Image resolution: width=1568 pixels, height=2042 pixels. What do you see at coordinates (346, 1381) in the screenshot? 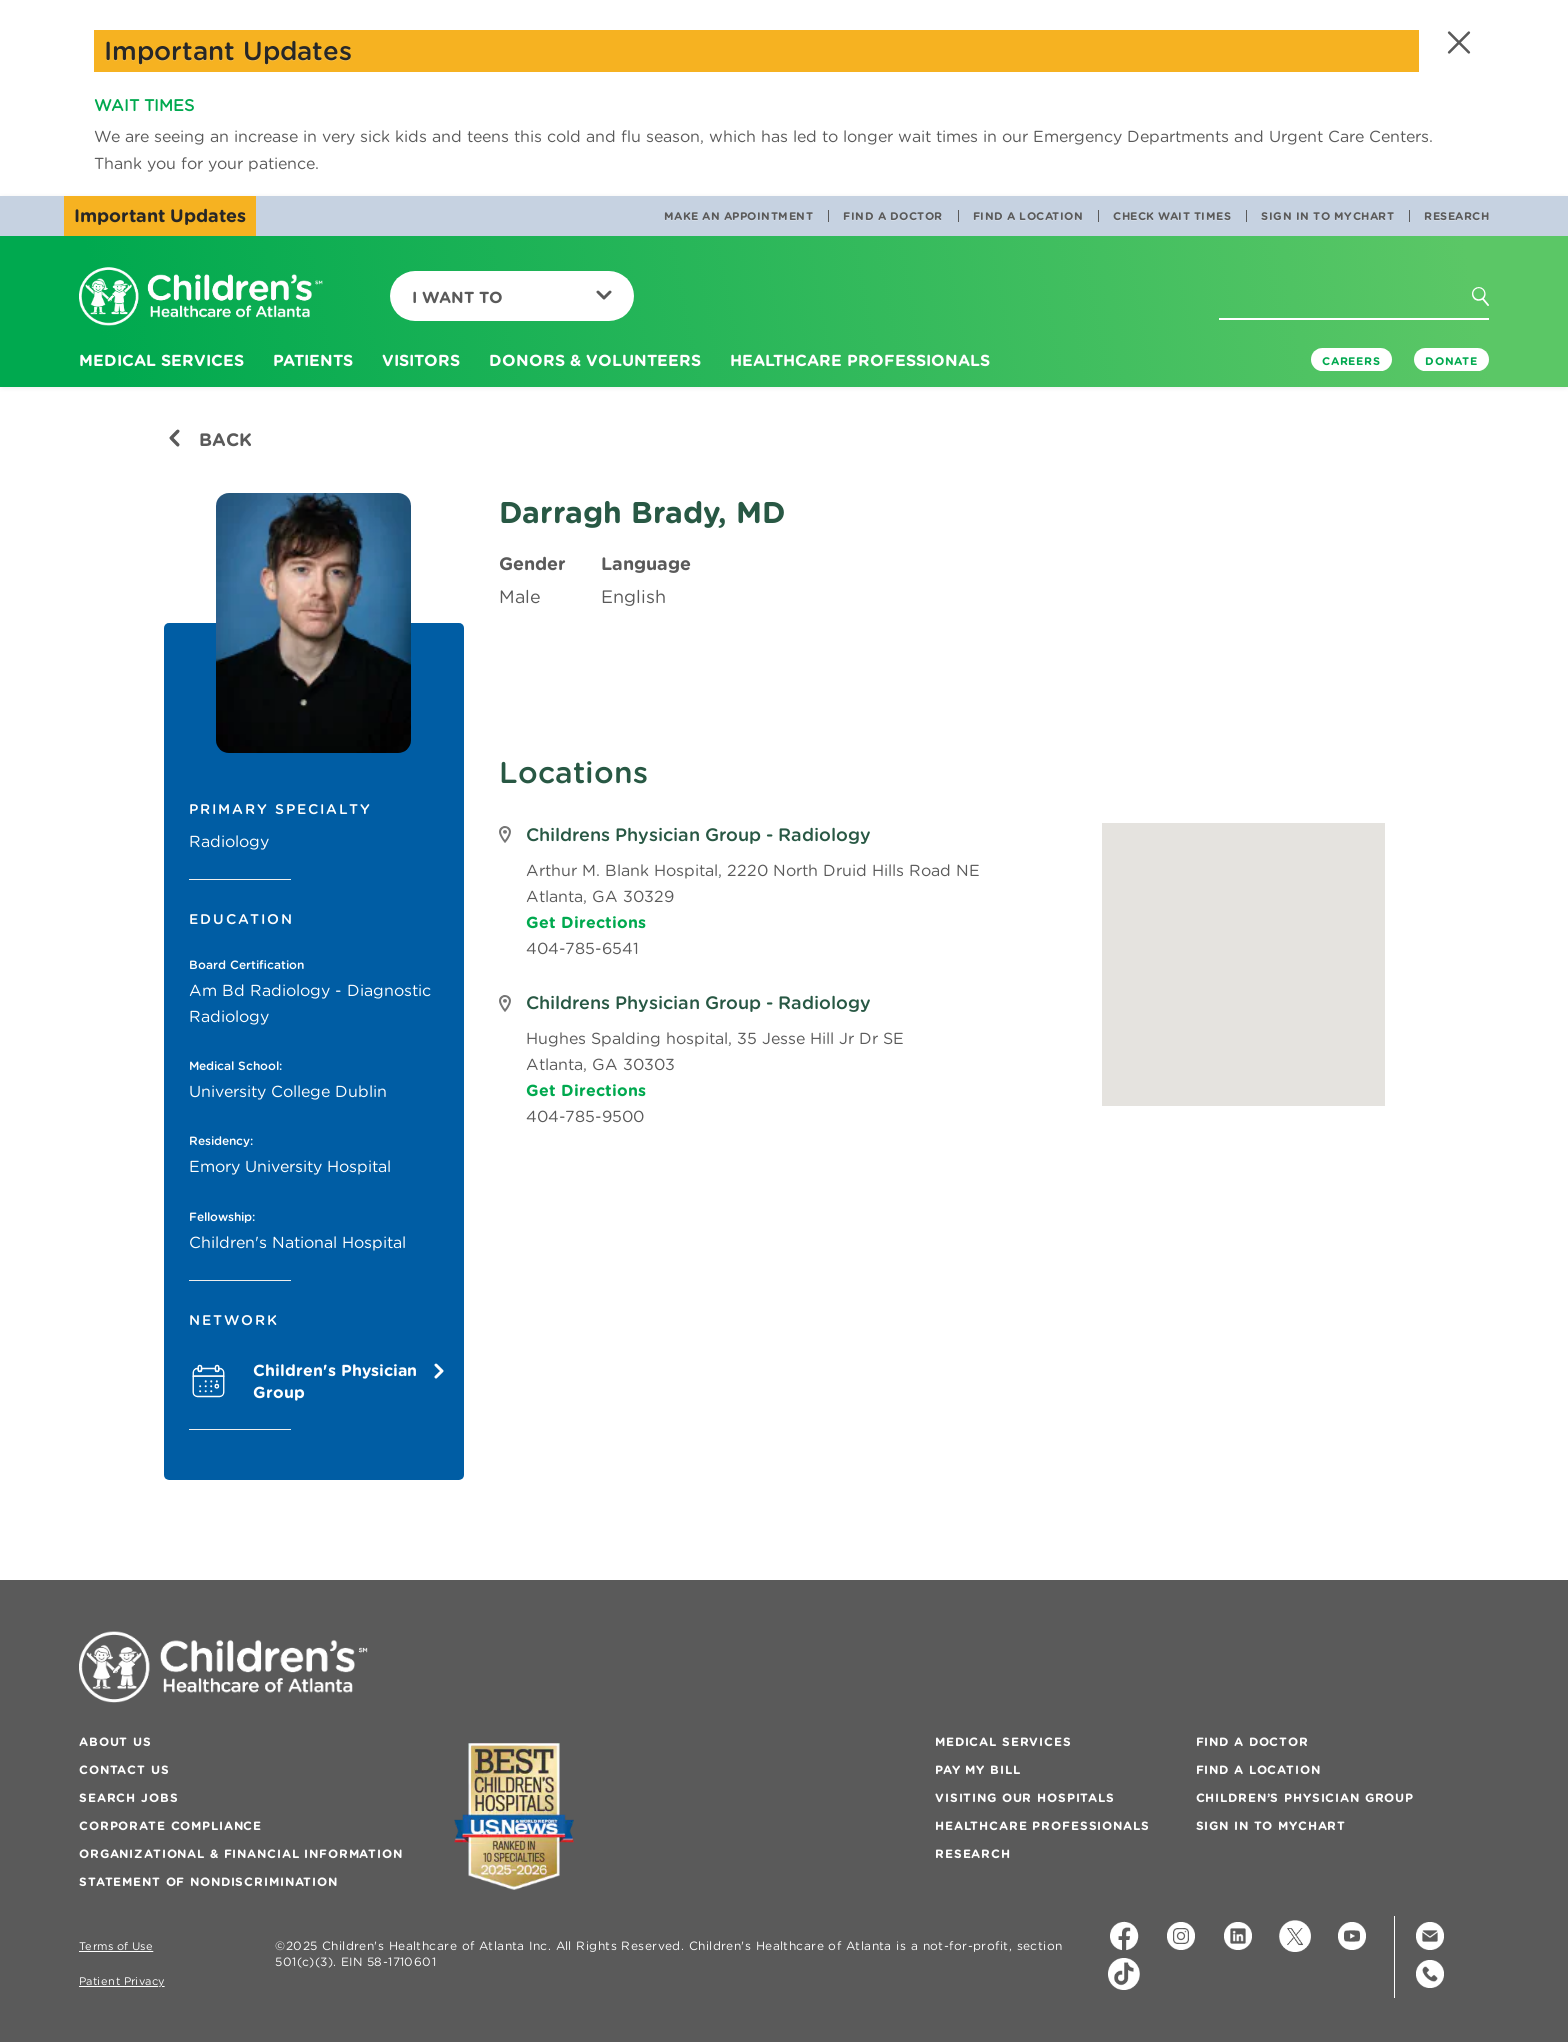
I see `Children's Physician Group` at bounding box center [346, 1381].